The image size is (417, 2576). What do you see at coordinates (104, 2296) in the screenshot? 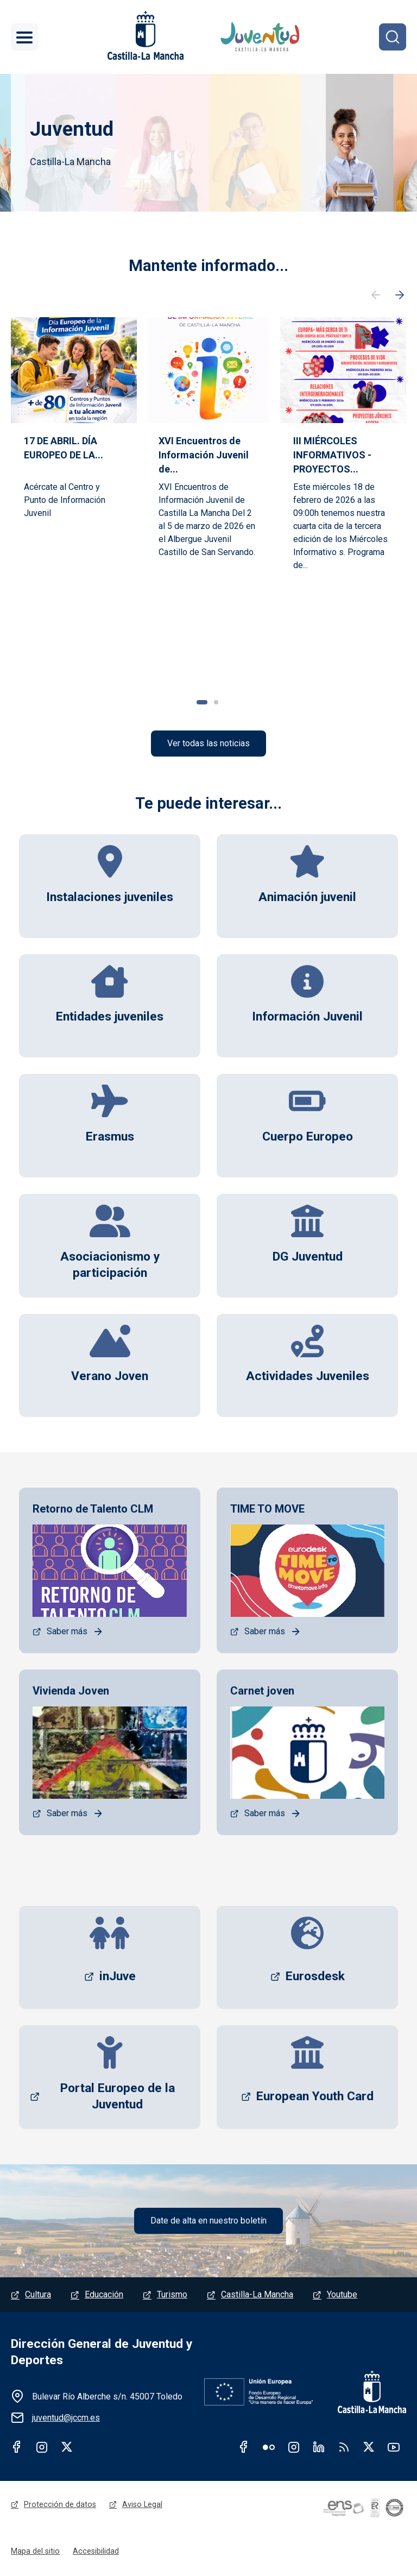
I see `Educación` at bounding box center [104, 2296].